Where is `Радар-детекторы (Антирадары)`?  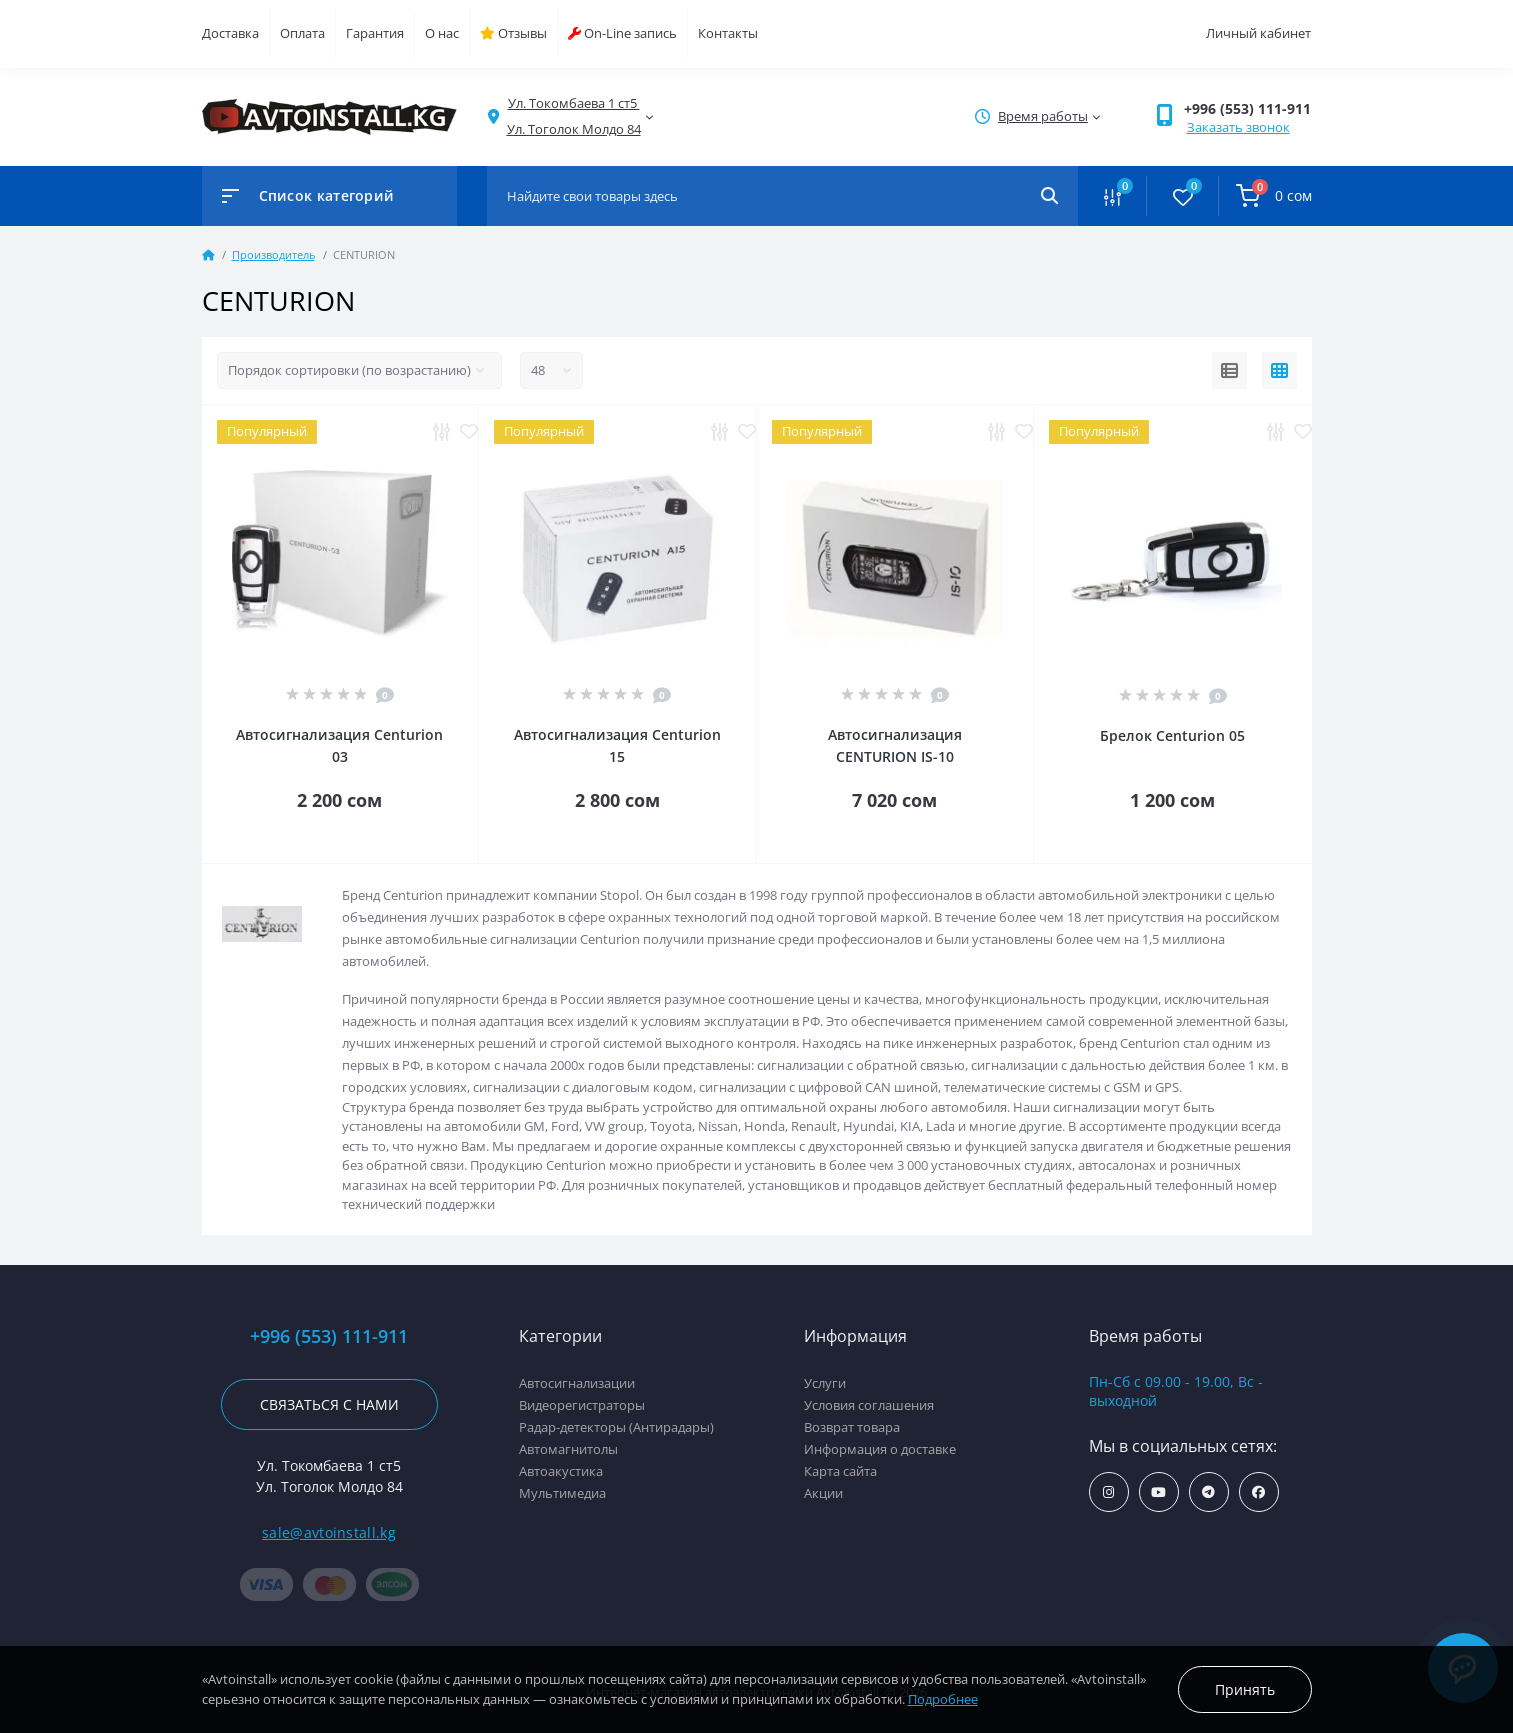
Радар-детекторы (Антирадары) is located at coordinates (616, 1427).